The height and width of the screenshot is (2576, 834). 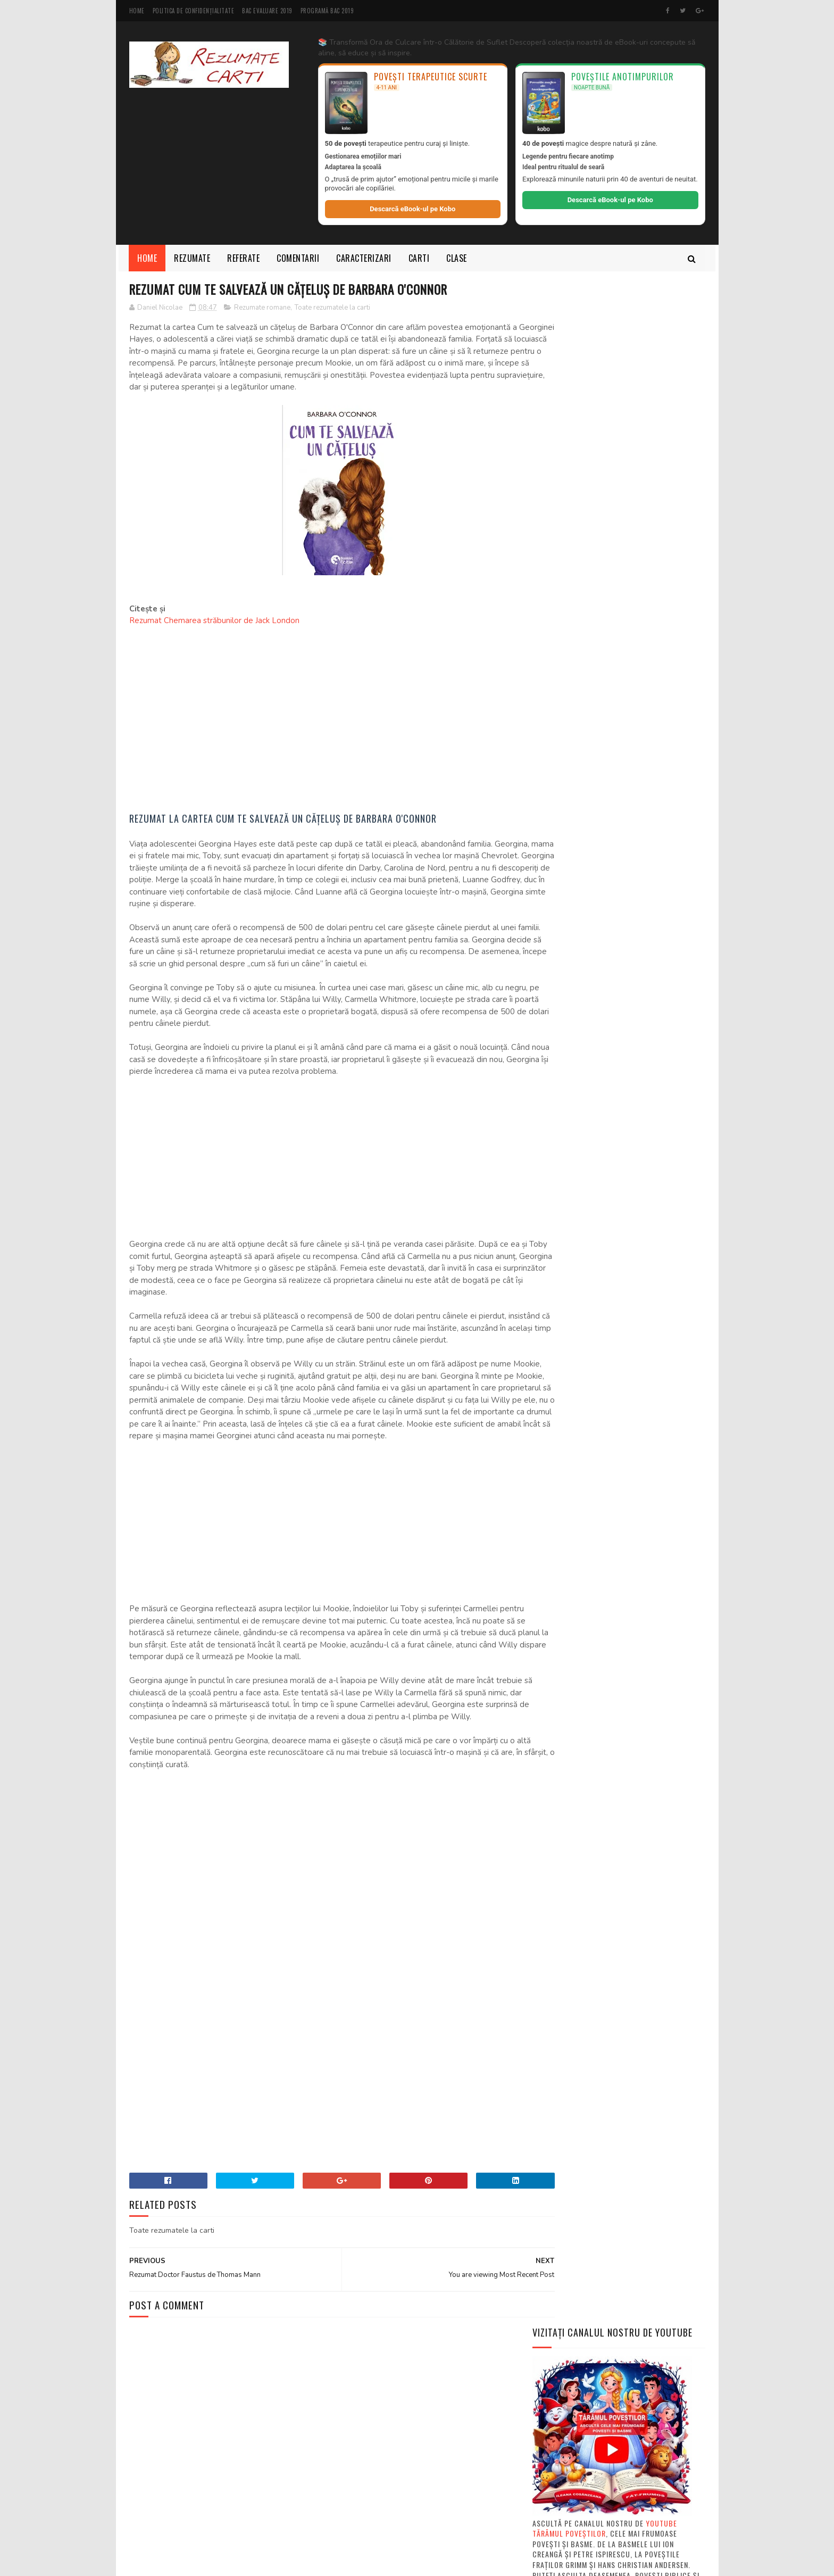 What do you see at coordinates (562, 1736) in the screenshot?
I see `Autori de carti` at bounding box center [562, 1736].